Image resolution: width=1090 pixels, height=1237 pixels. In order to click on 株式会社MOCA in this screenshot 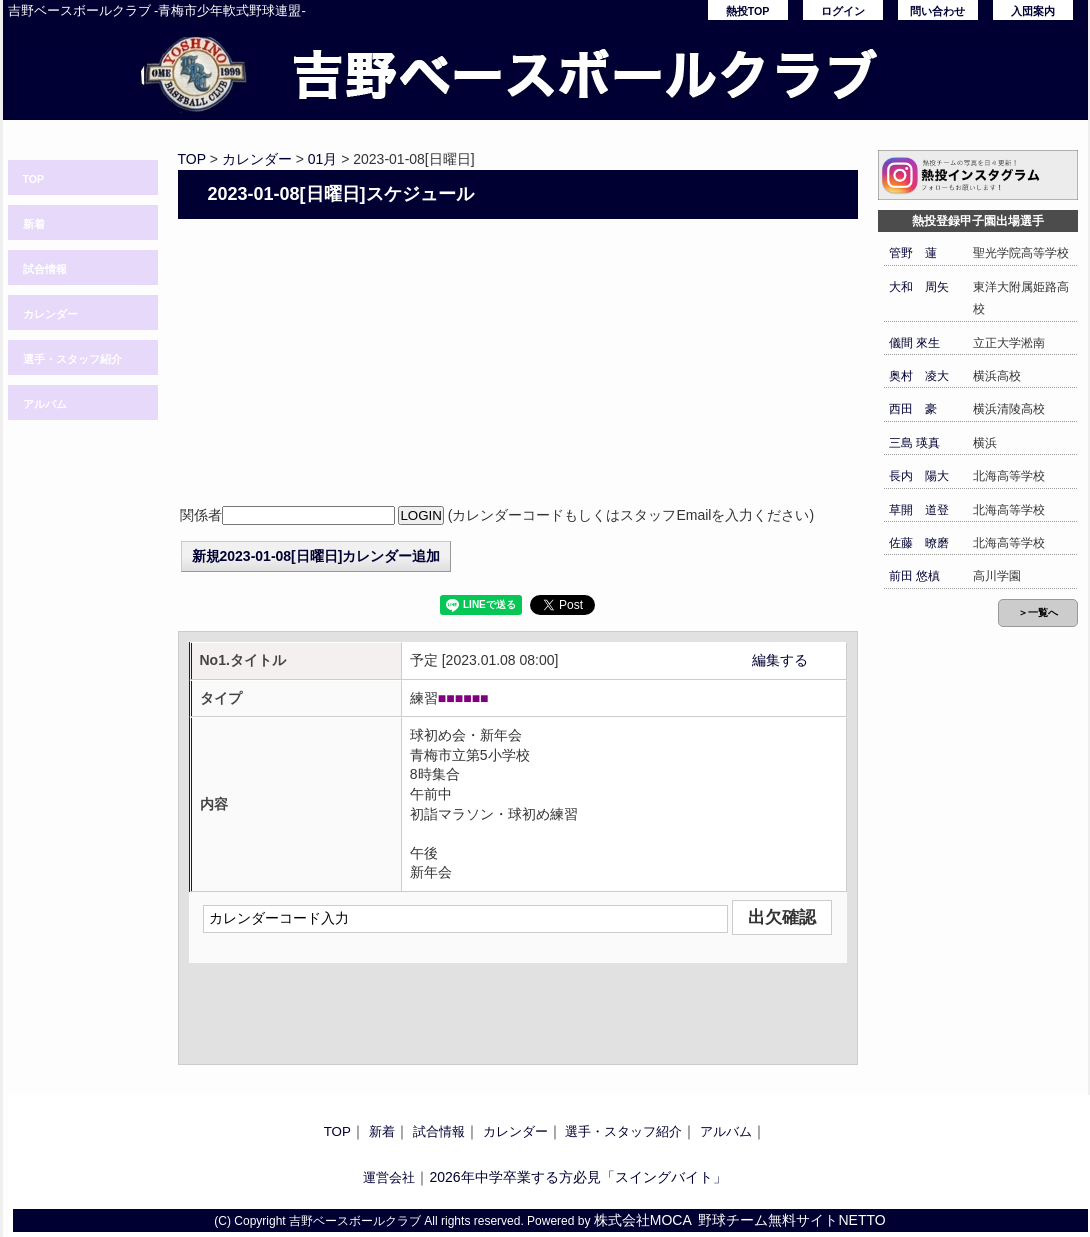, I will do `click(643, 1220)`.